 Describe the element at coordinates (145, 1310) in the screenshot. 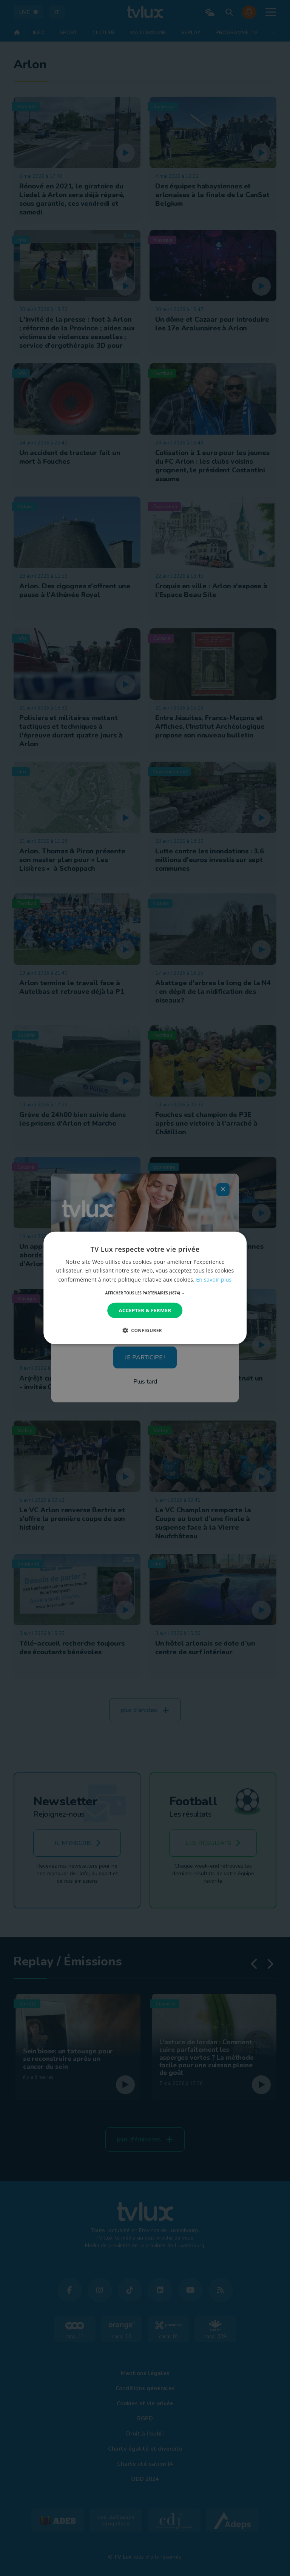

I see `Accepter & Fermer [button]` at that location.